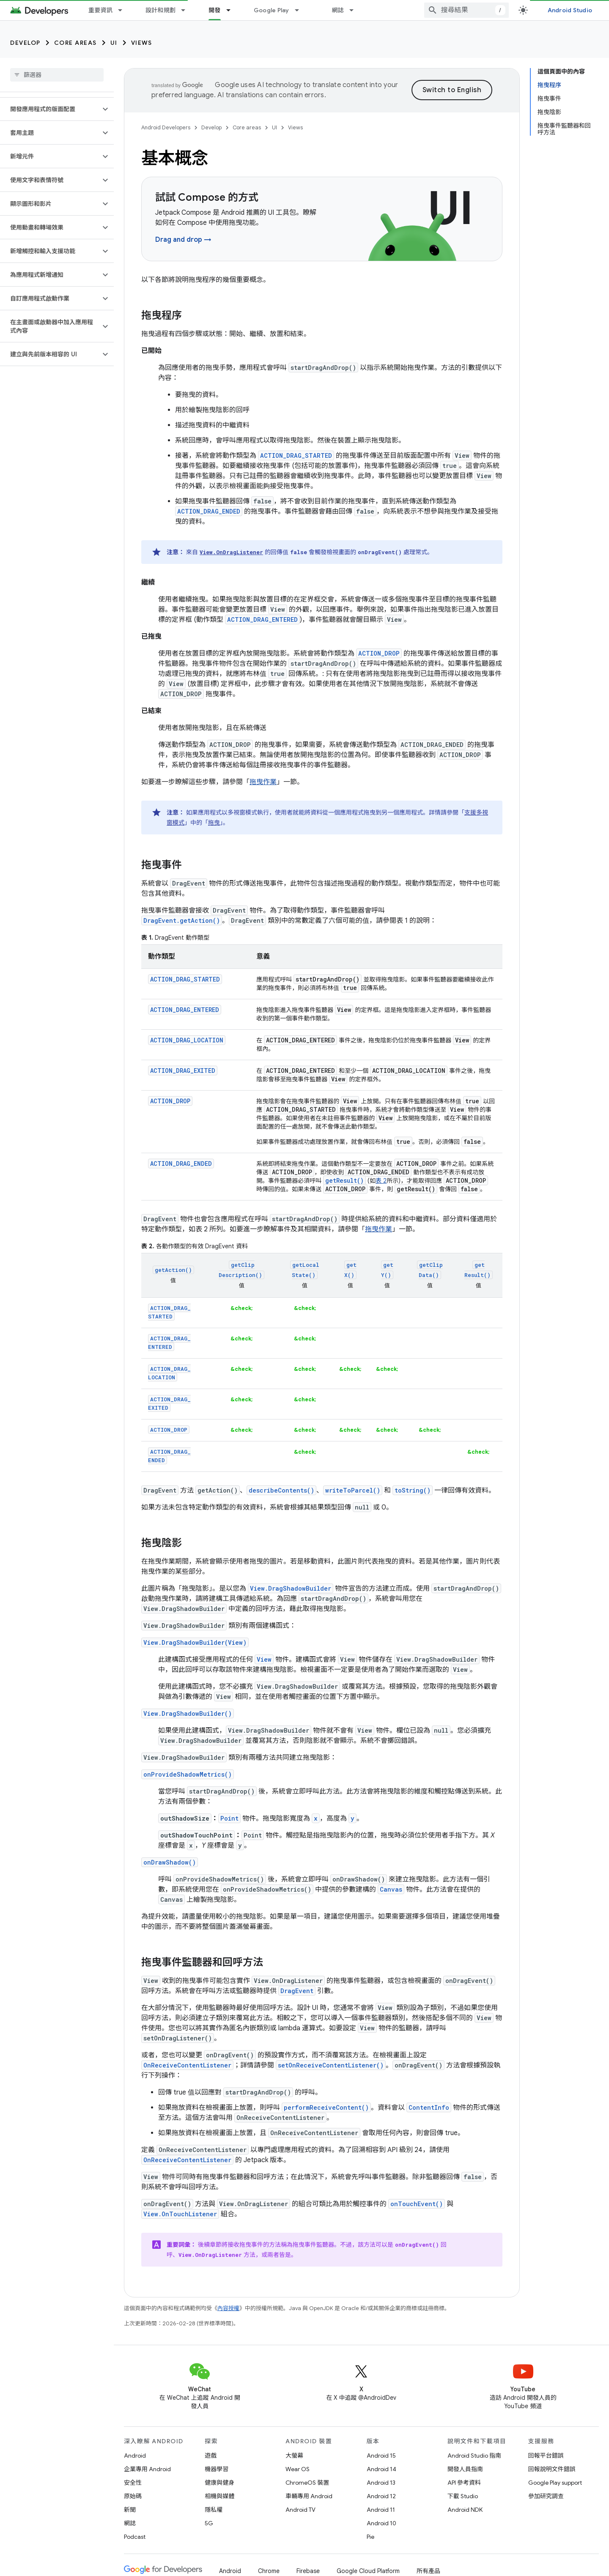  Describe the element at coordinates (184, 1010) in the screenshot. I see `ACTION_DRAG_ENTERED` at that location.